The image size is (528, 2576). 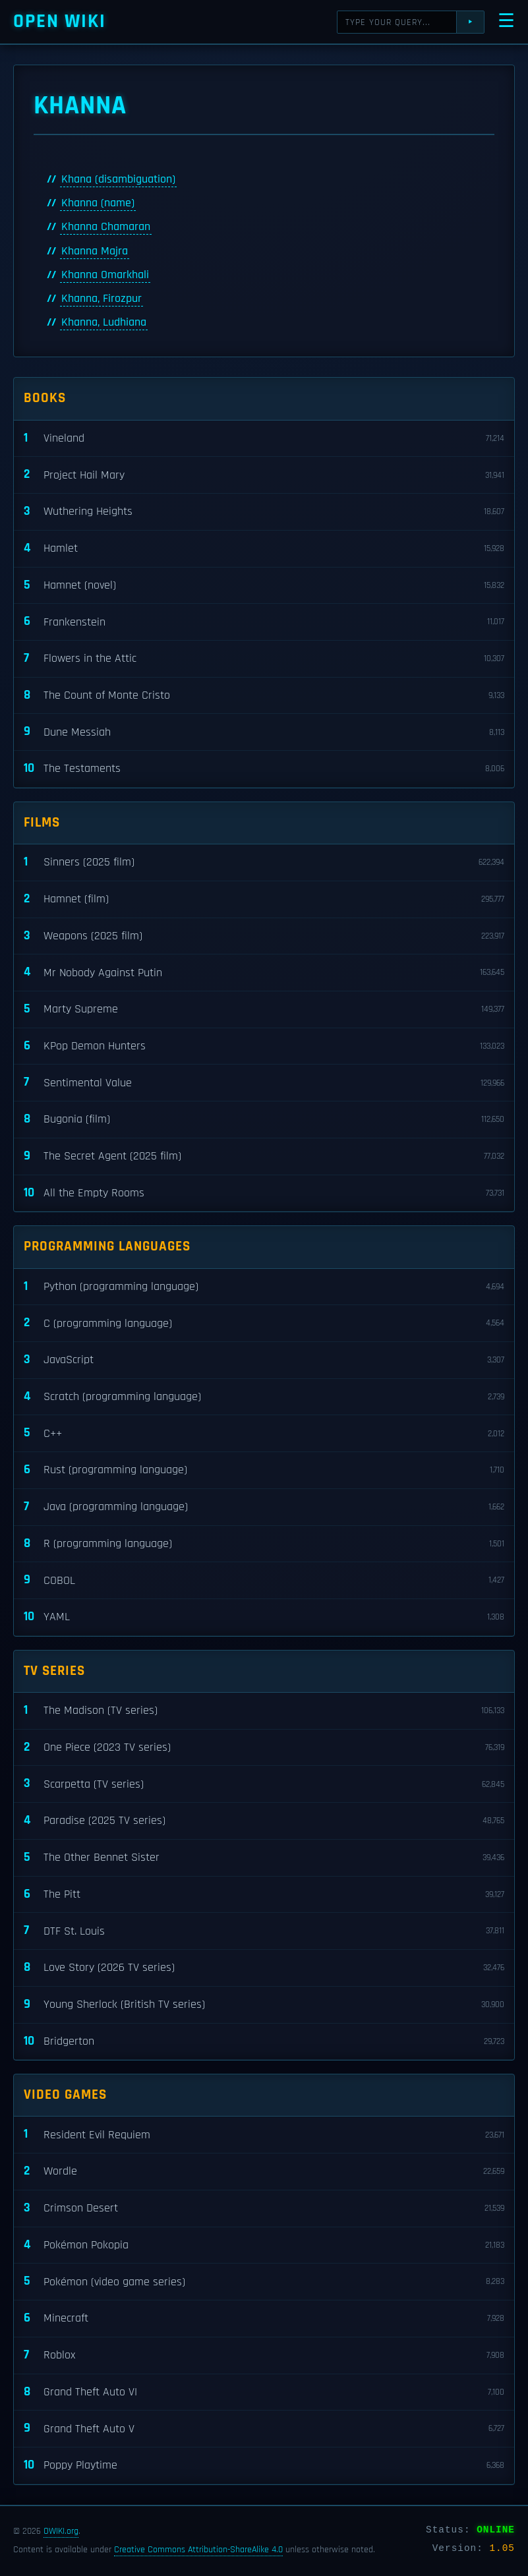 What do you see at coordinates (264, 696) in the screenshot?
I see `The Count of Monte Cristo` at bounding box center [264, 696].